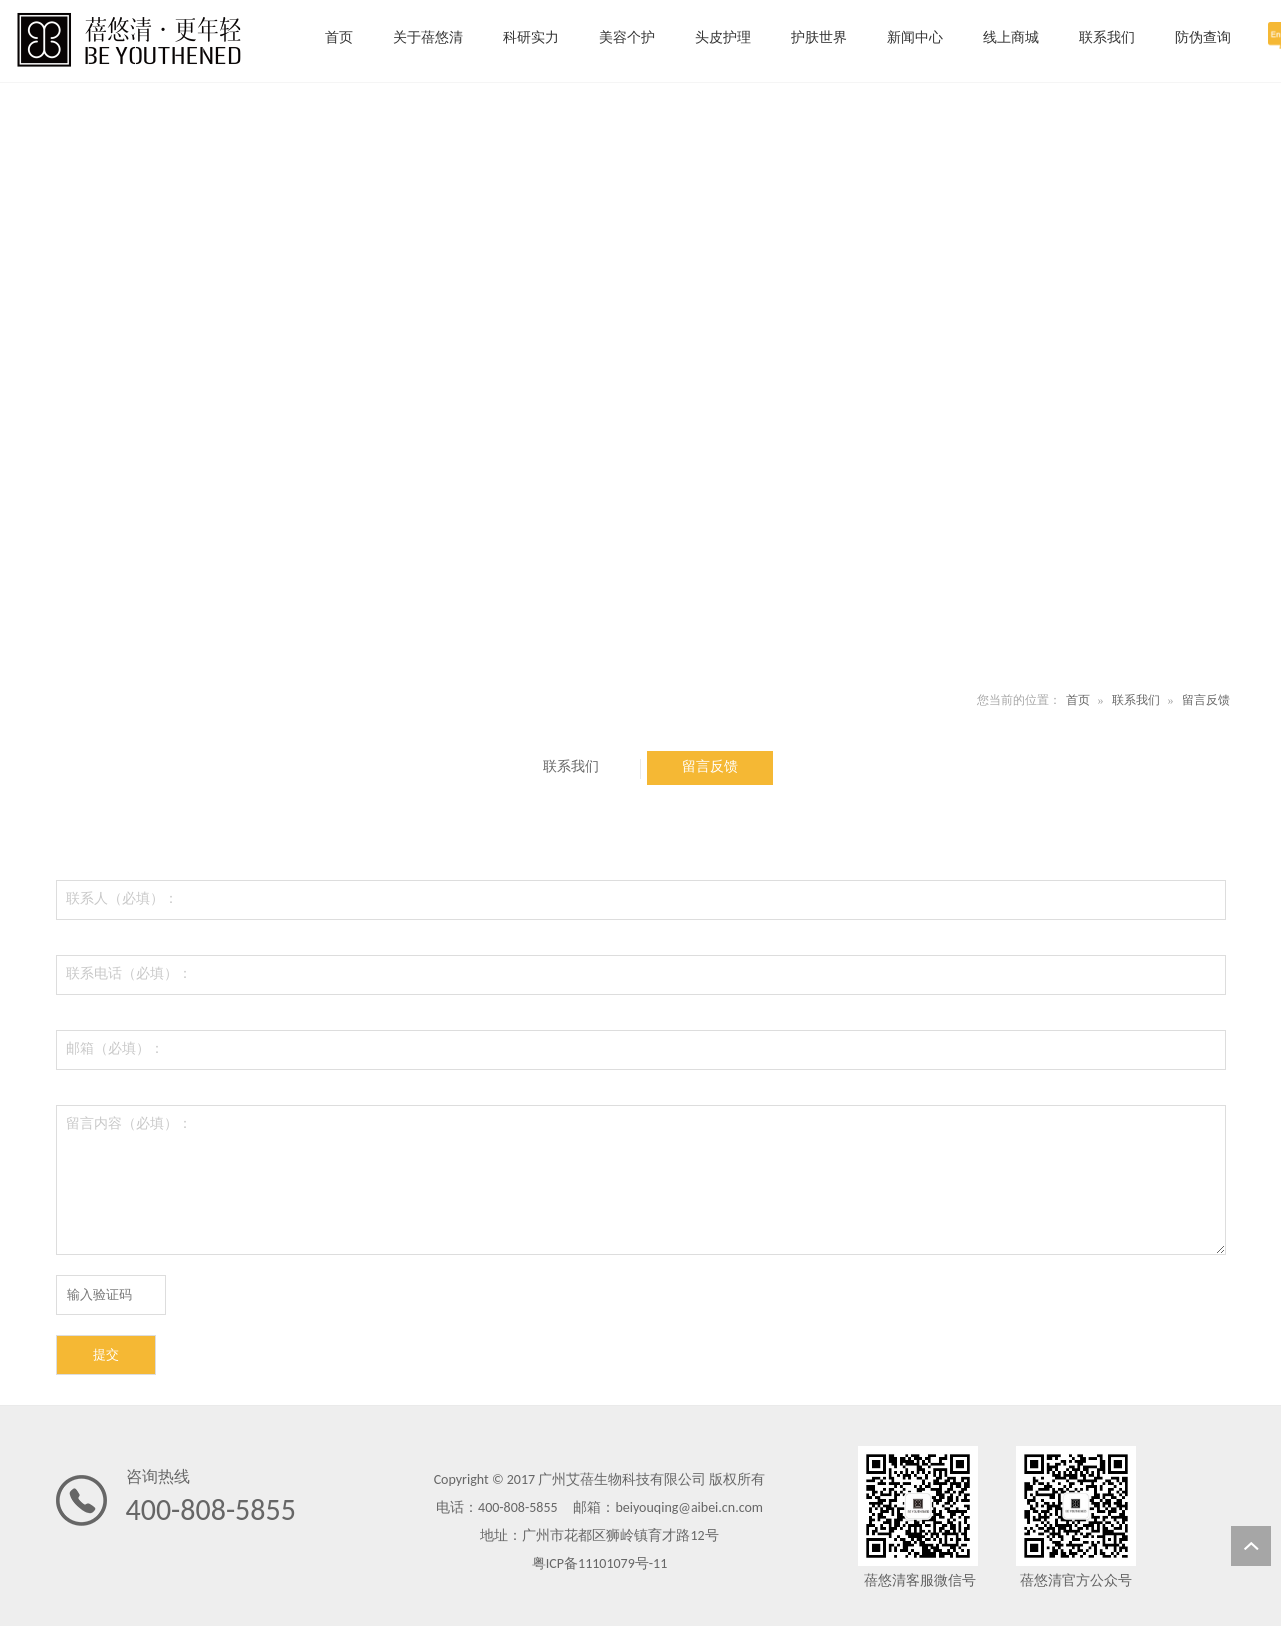 The height and width of the screenshot is (1626, 1281). What do you see at coordinates (599, 1563) in the screenshot?
I see `粤ICP备11101079号-11` at bounding box center [599, 1563].